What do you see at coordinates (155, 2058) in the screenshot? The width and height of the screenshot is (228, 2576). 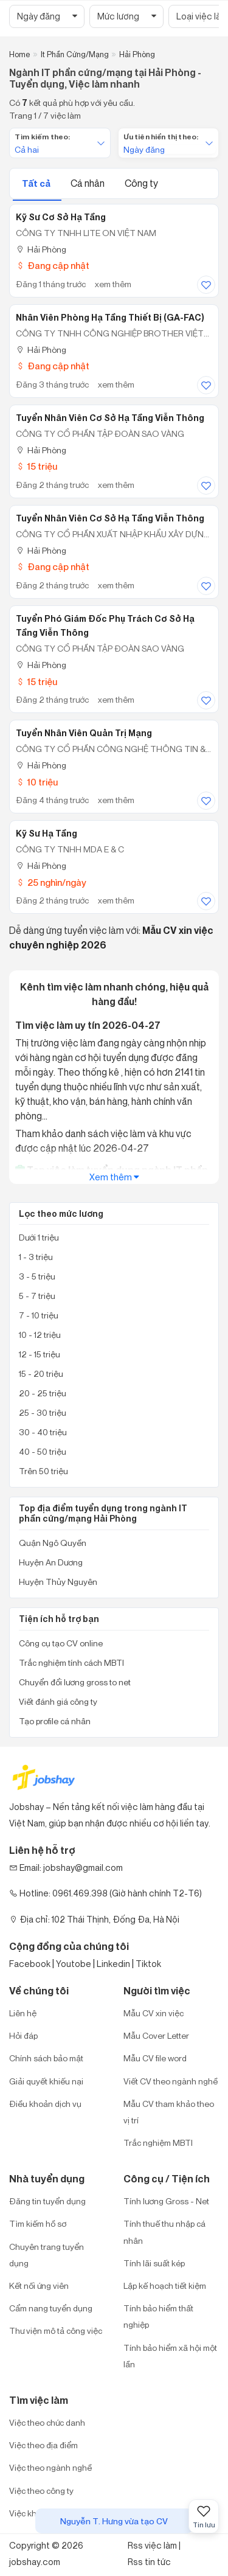 I see `Mẫu CV file word` at bounding box center [155, 2058].